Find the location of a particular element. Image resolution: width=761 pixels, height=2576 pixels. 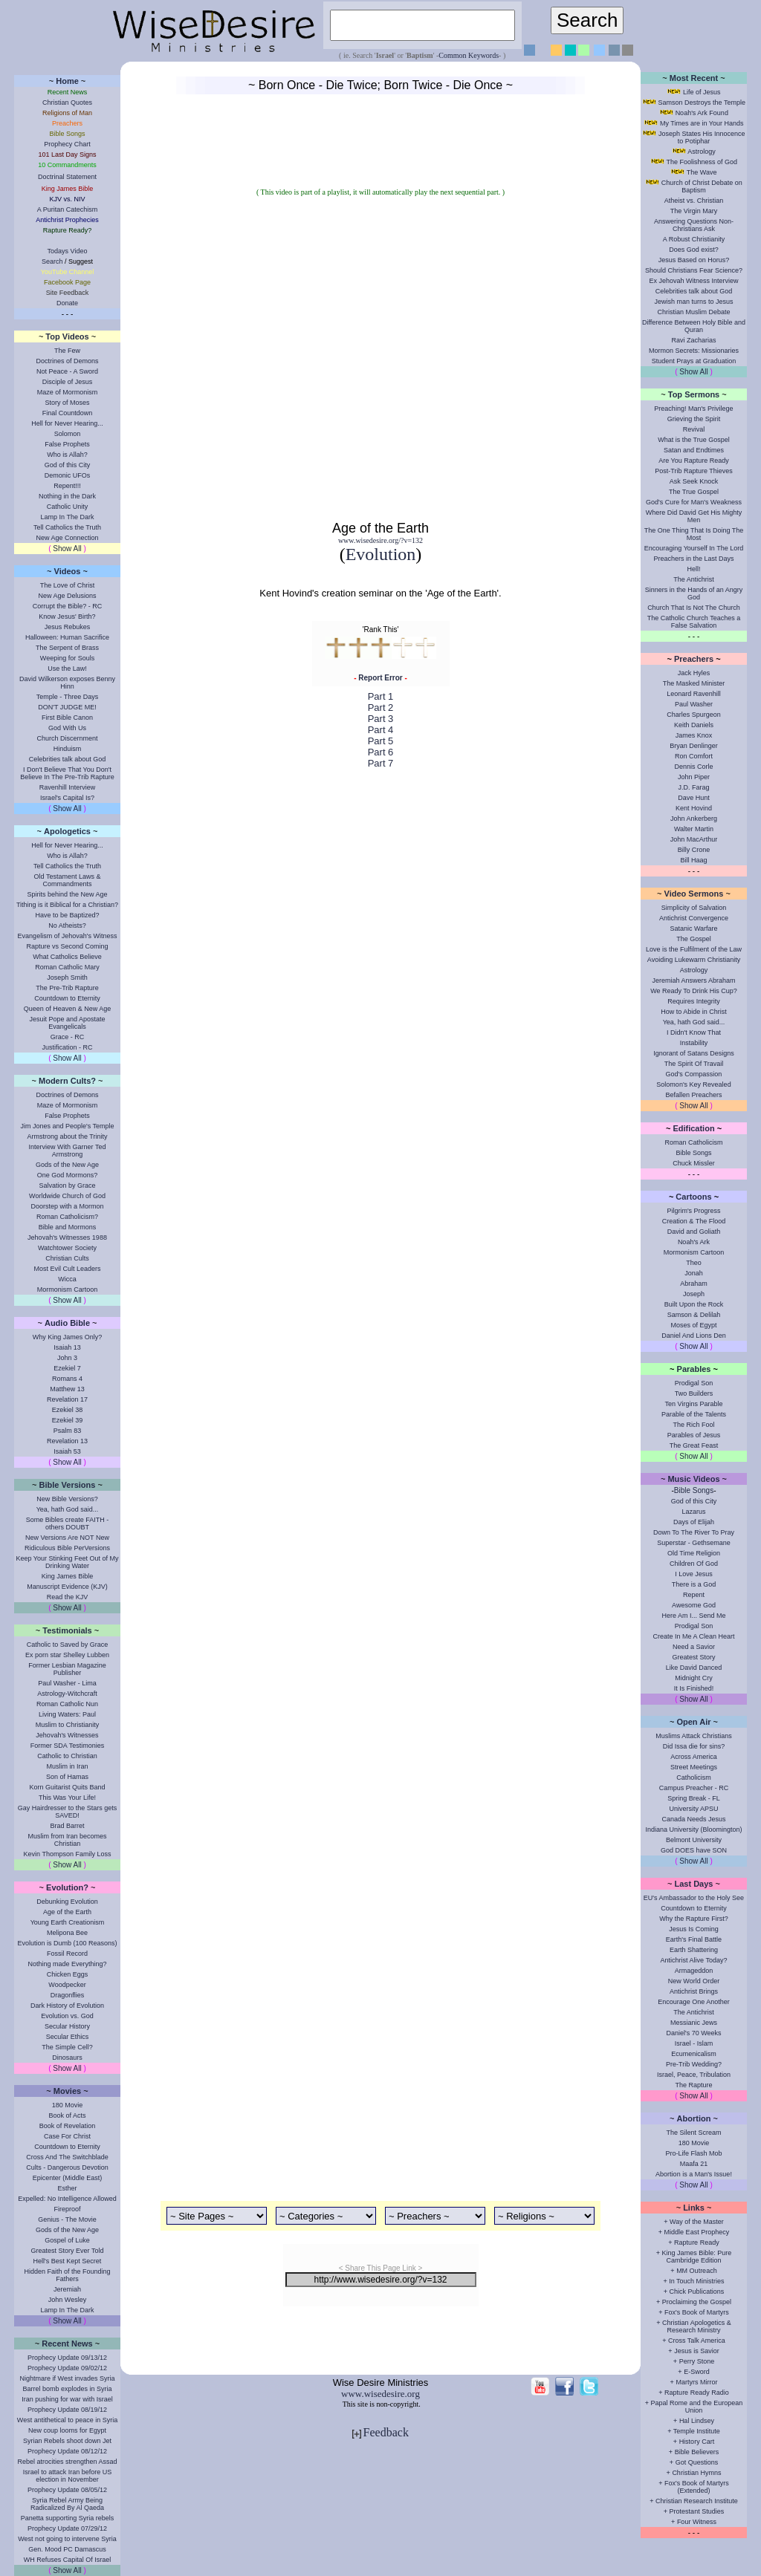

Parable of the Talents is located at coordinates (693, 1414).